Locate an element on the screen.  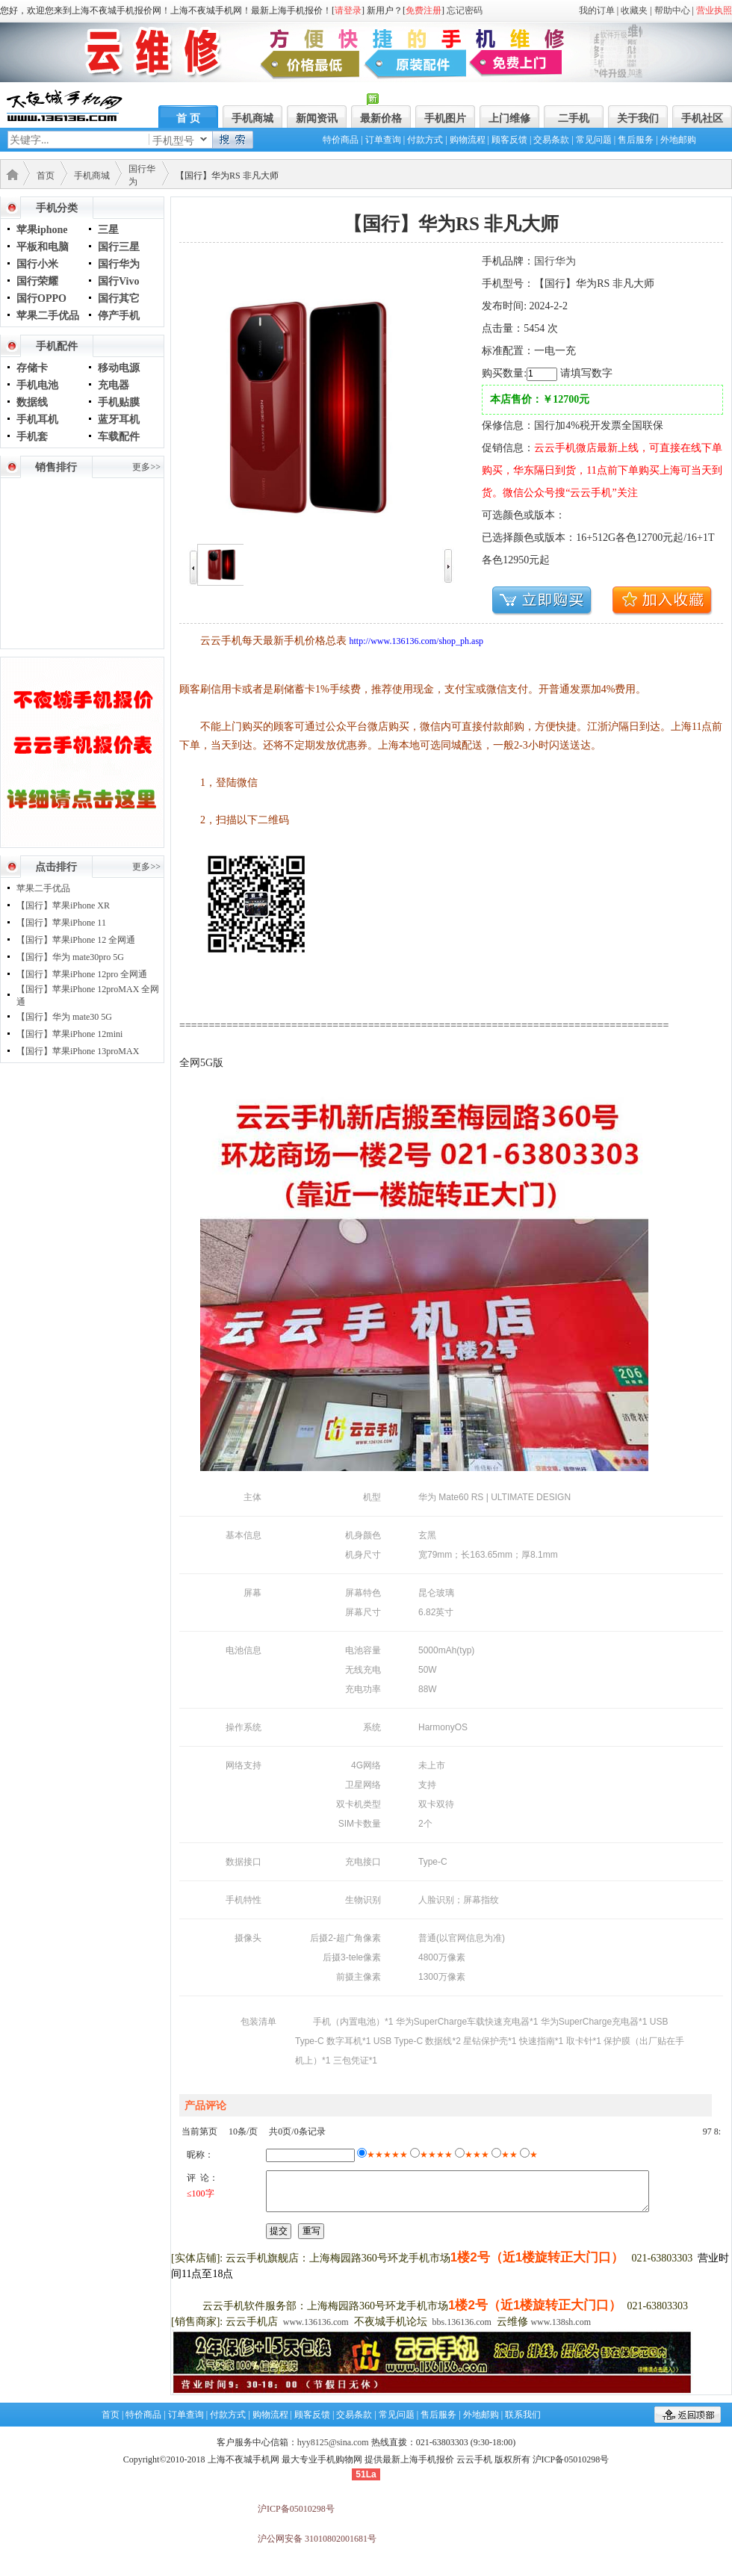
顾客反馈 is located at coordinates (509, 139).